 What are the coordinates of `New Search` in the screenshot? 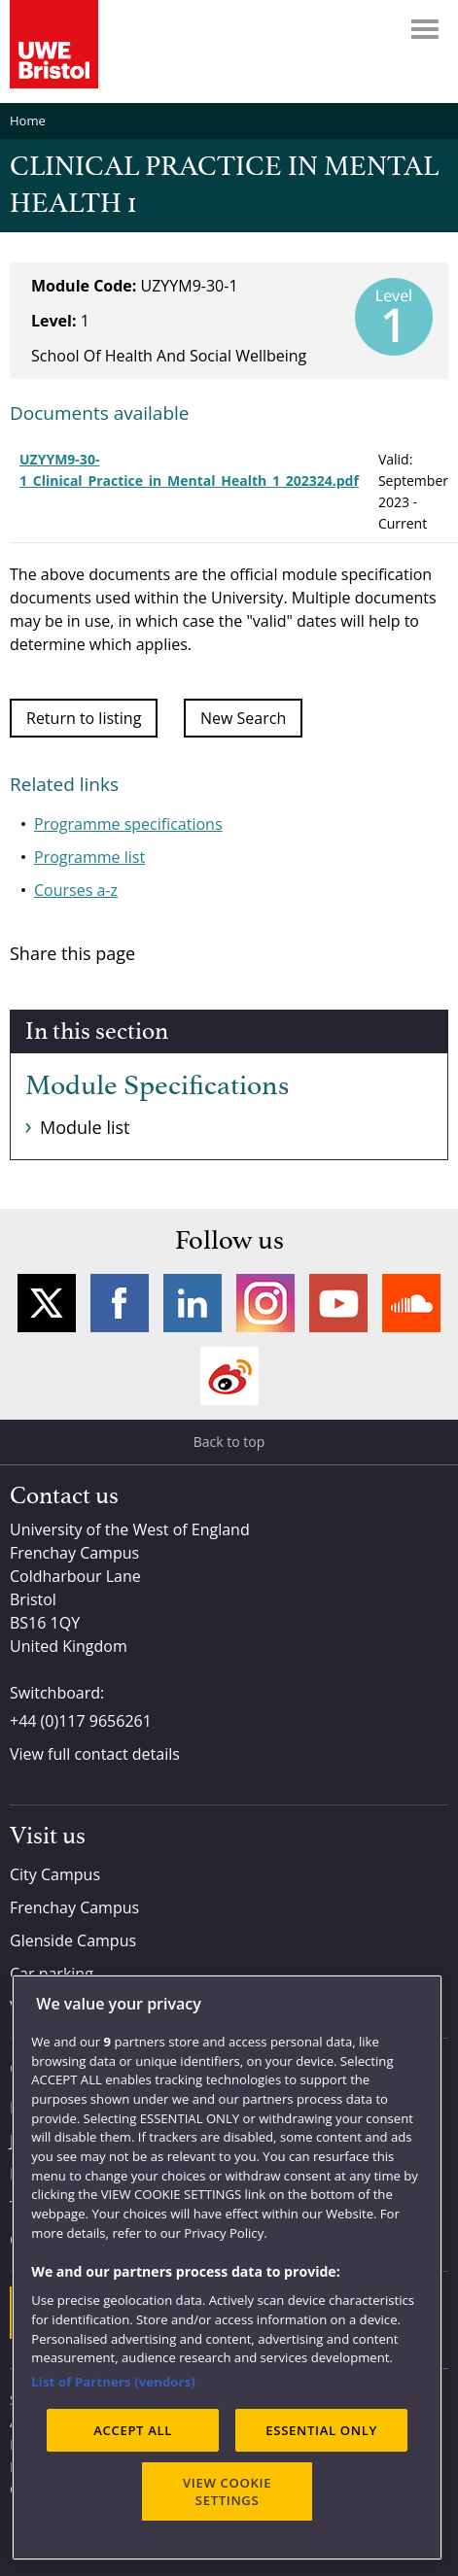 It's located at (243, 718).